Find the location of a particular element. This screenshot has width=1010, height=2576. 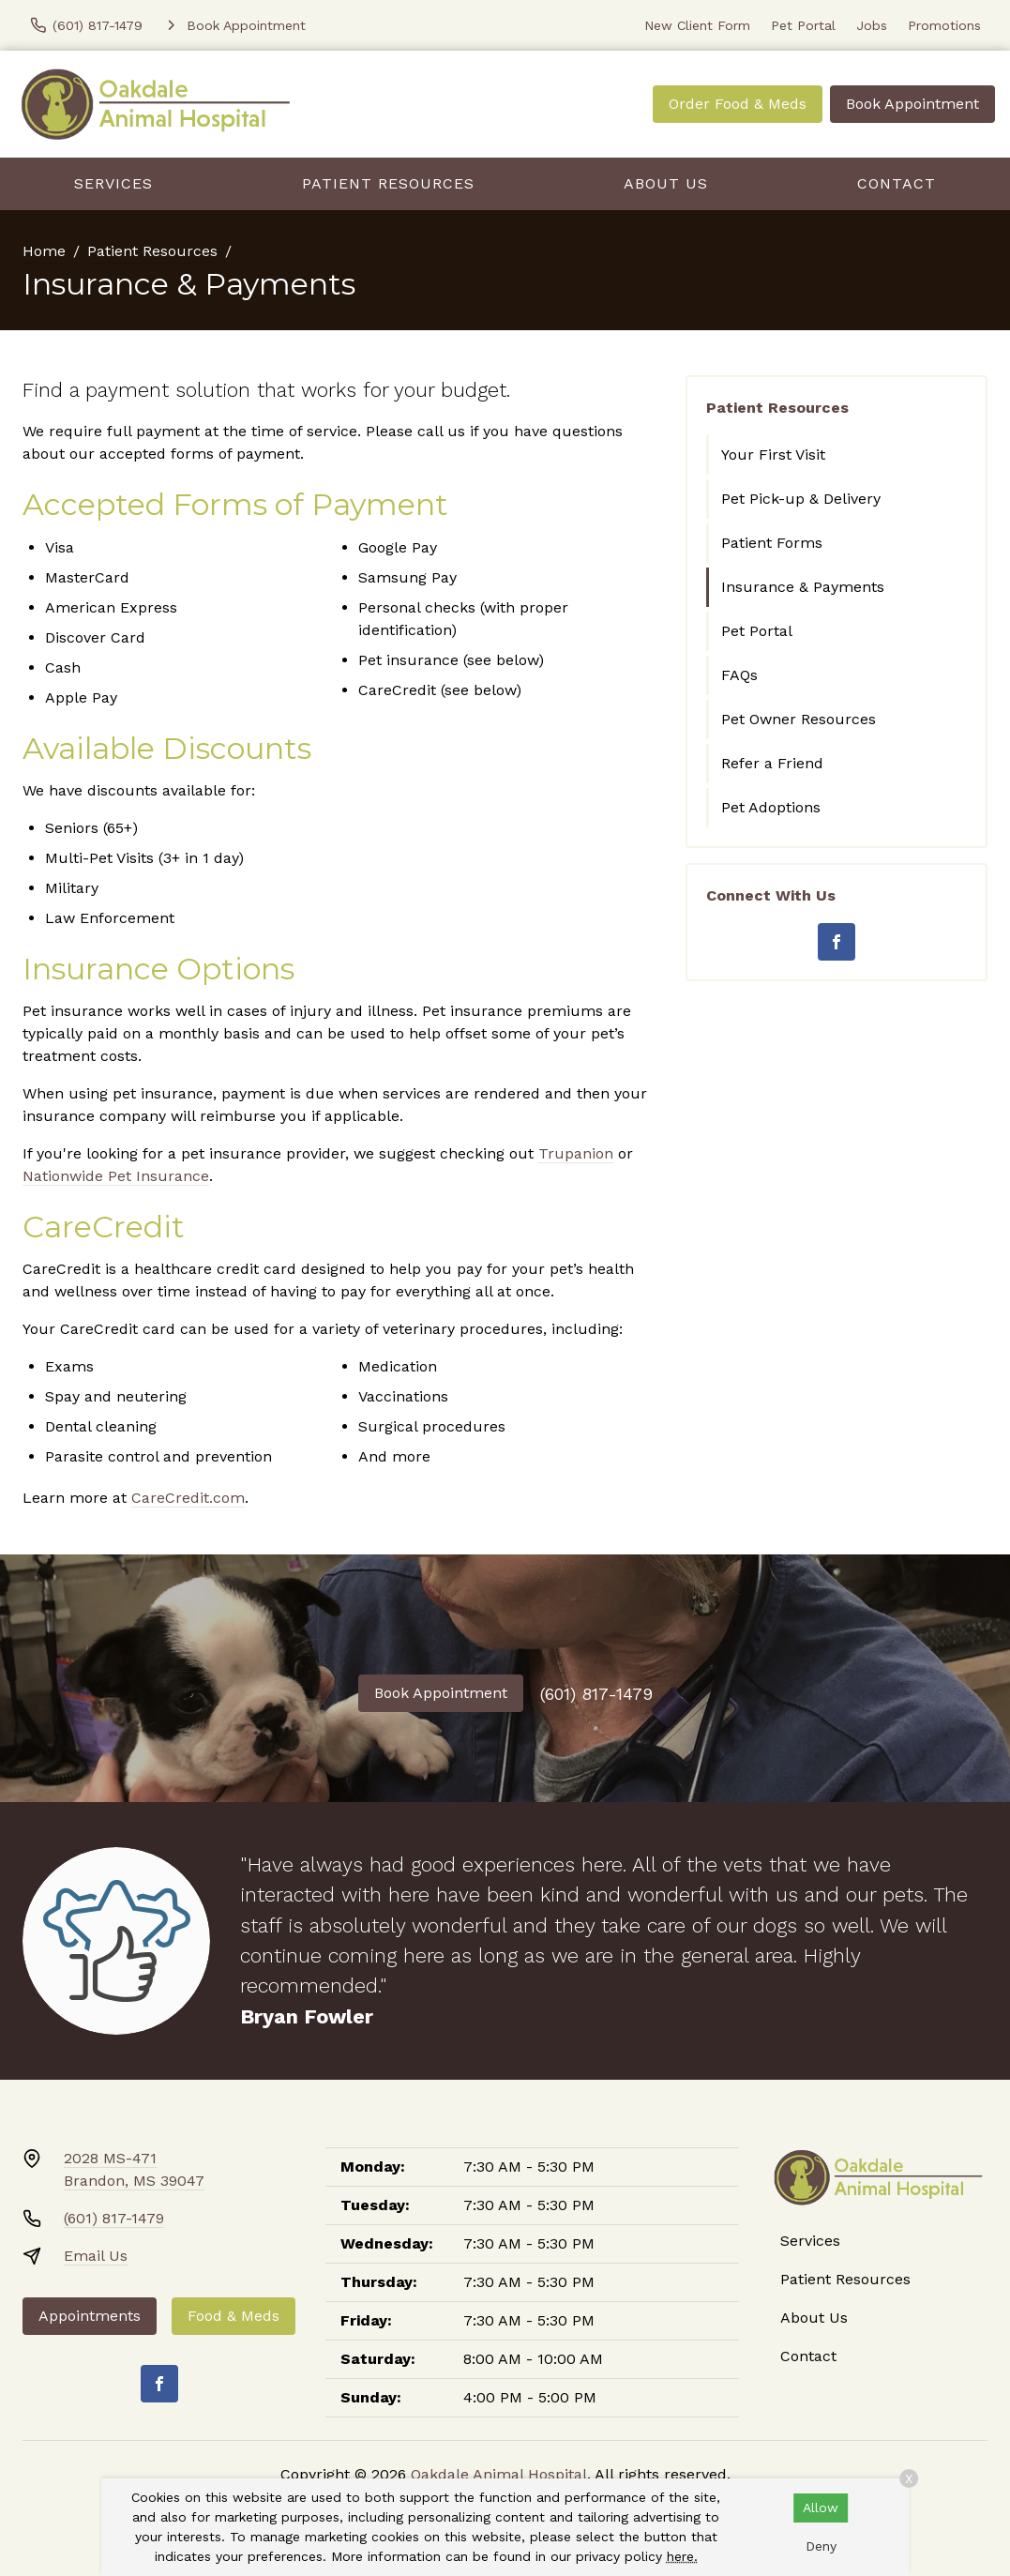

[Facebook] is located at coordinates (836, 942).